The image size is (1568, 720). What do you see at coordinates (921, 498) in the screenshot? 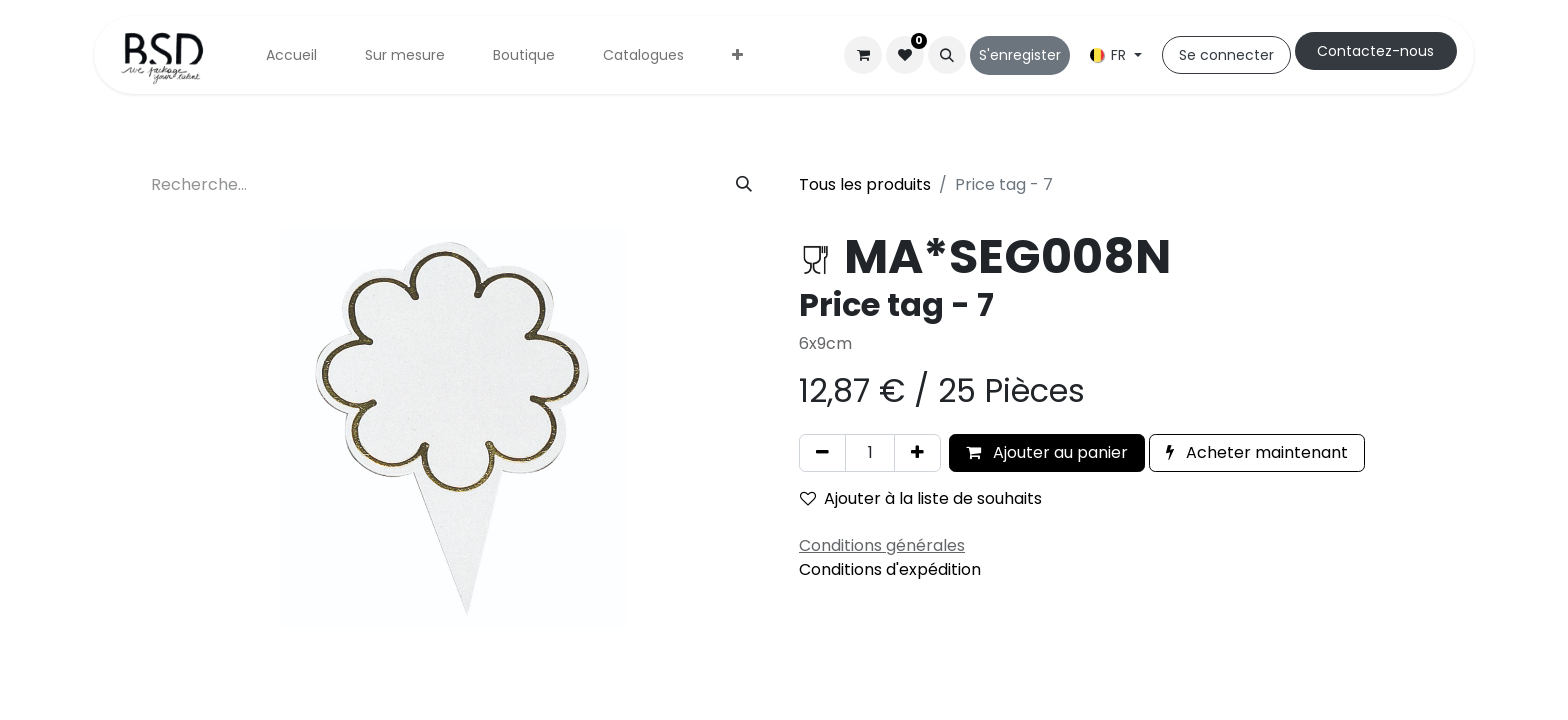
I see `Ajouter à la liste de souhaits [button]` at bounding box center [921, 498].